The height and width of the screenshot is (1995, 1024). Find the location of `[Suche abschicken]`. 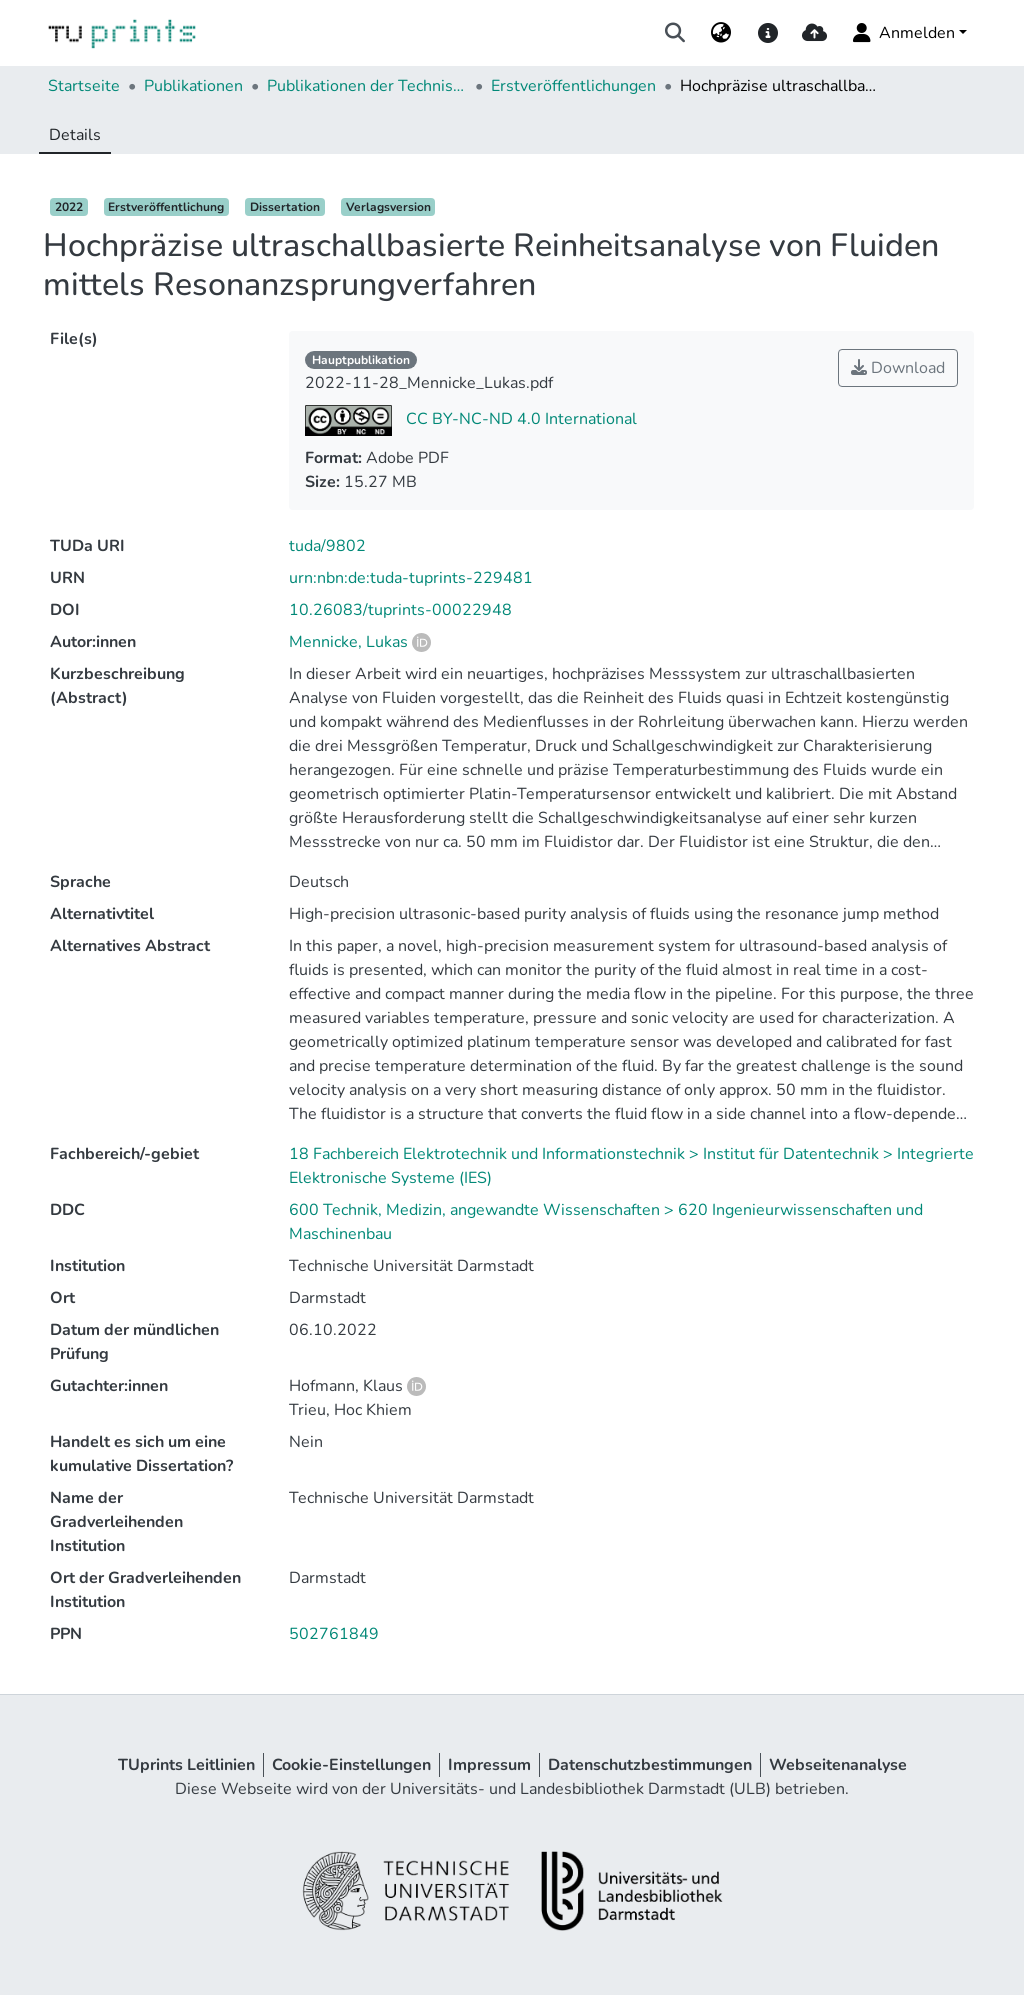

[Suche abschicken] is located at coordinates (675, 33).